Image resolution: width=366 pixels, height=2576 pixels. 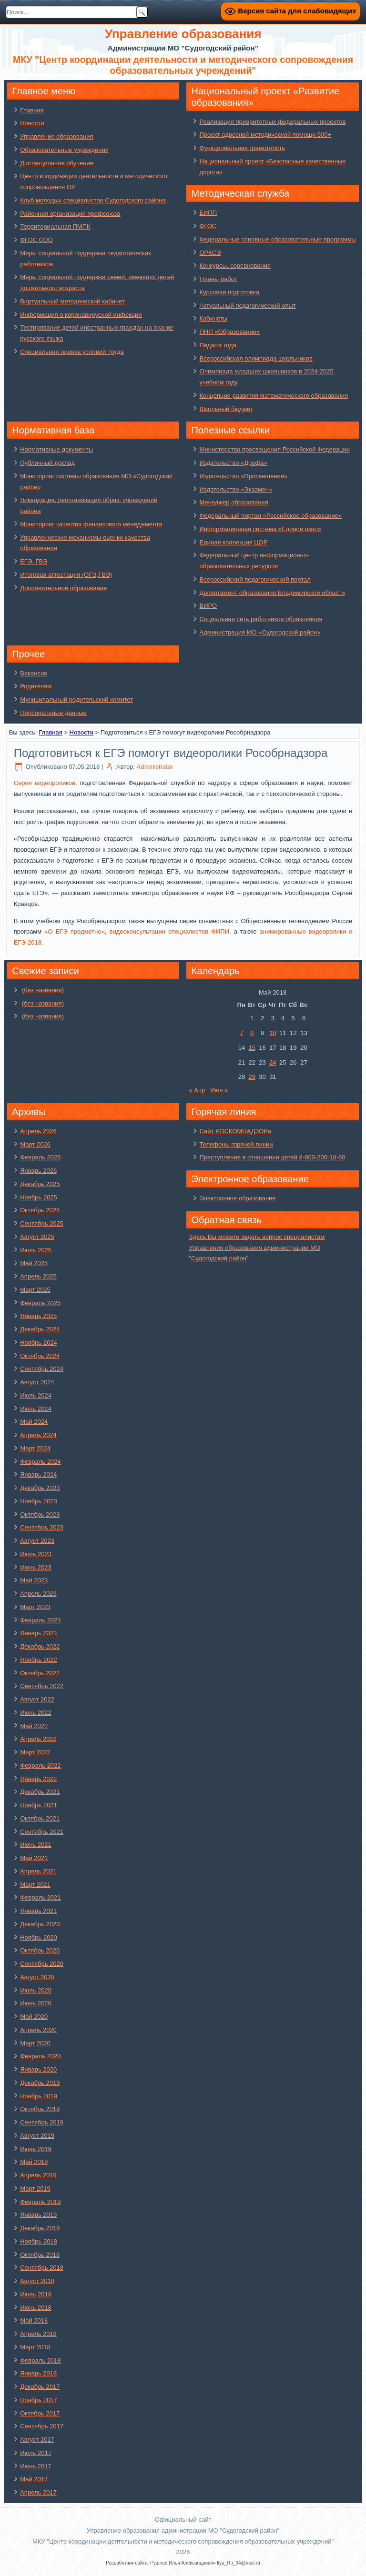 What do you see at coordinates (233, 542) in the screenshot?
I see `Единая коллекция ЦОР` at bounding box center [233, 542].